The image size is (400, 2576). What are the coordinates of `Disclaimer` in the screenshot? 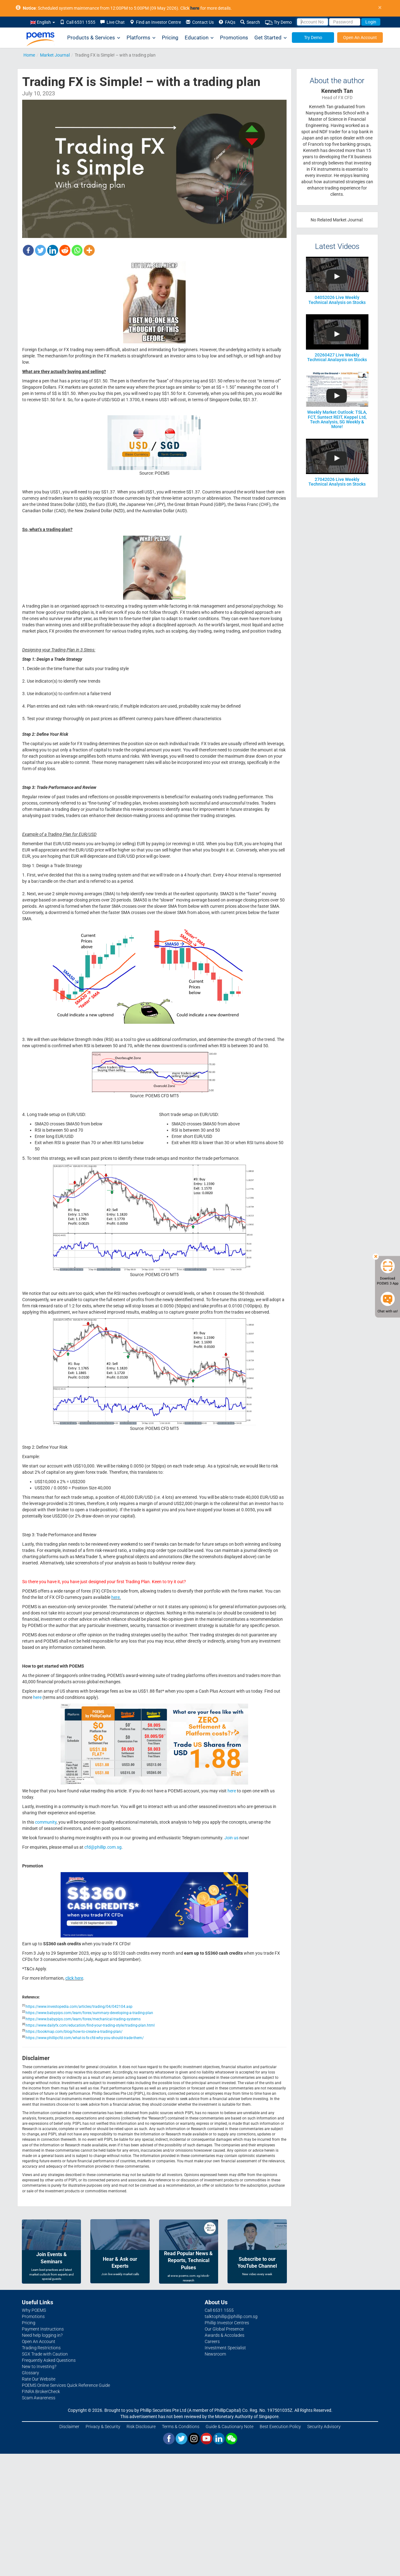 It's located at (69, 2426).